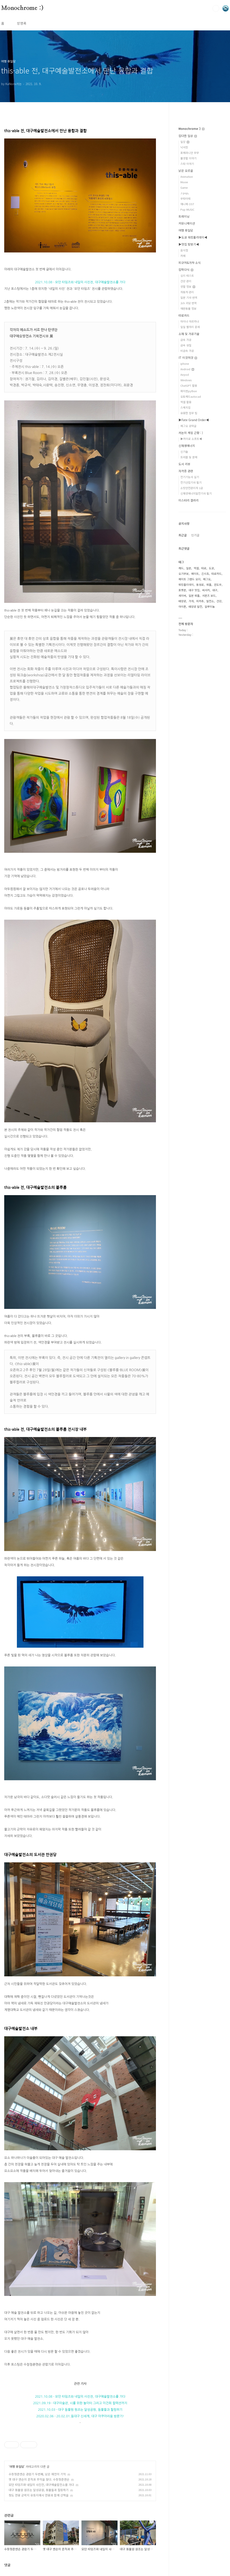 The width and height of the screenshot is (230, 2576). Describe the element at coordinates (189, 334) in the screenshot. I see `소재 및 가공기술` at that location.